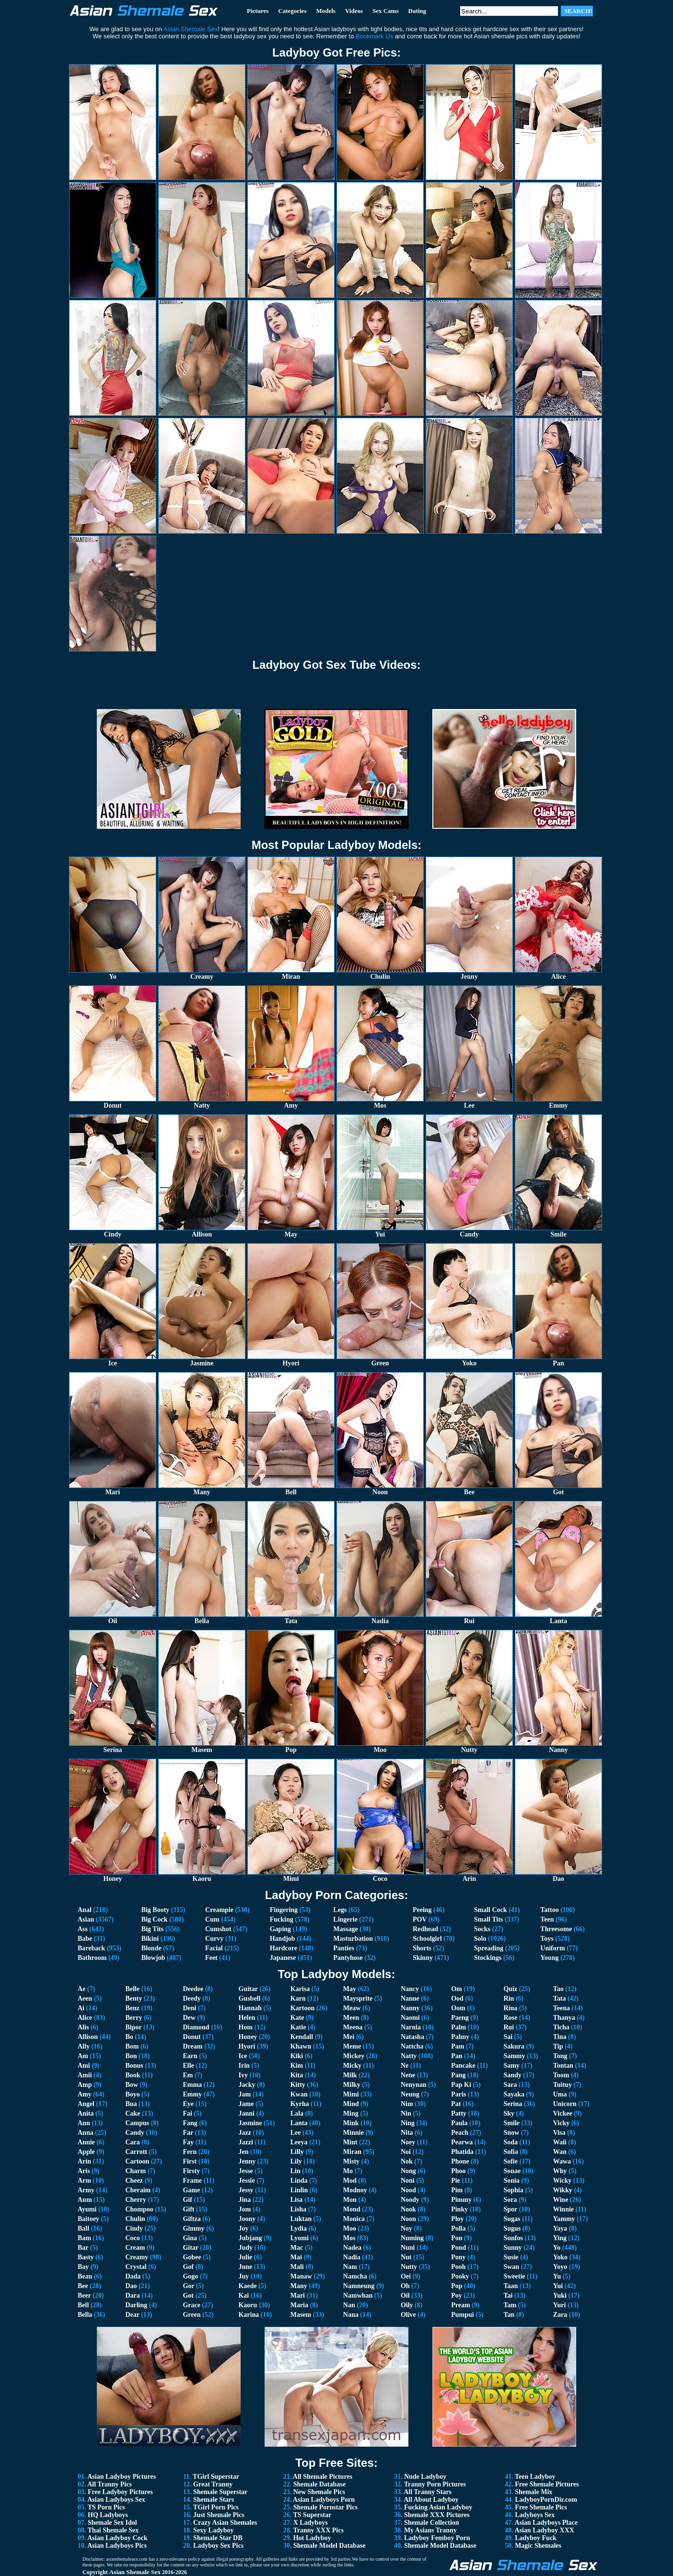 The height and width of the screenshot is (2576, 673). Describe the element at coordinates (244, 2132) in the screenshot. I see `Jazz` at that location.